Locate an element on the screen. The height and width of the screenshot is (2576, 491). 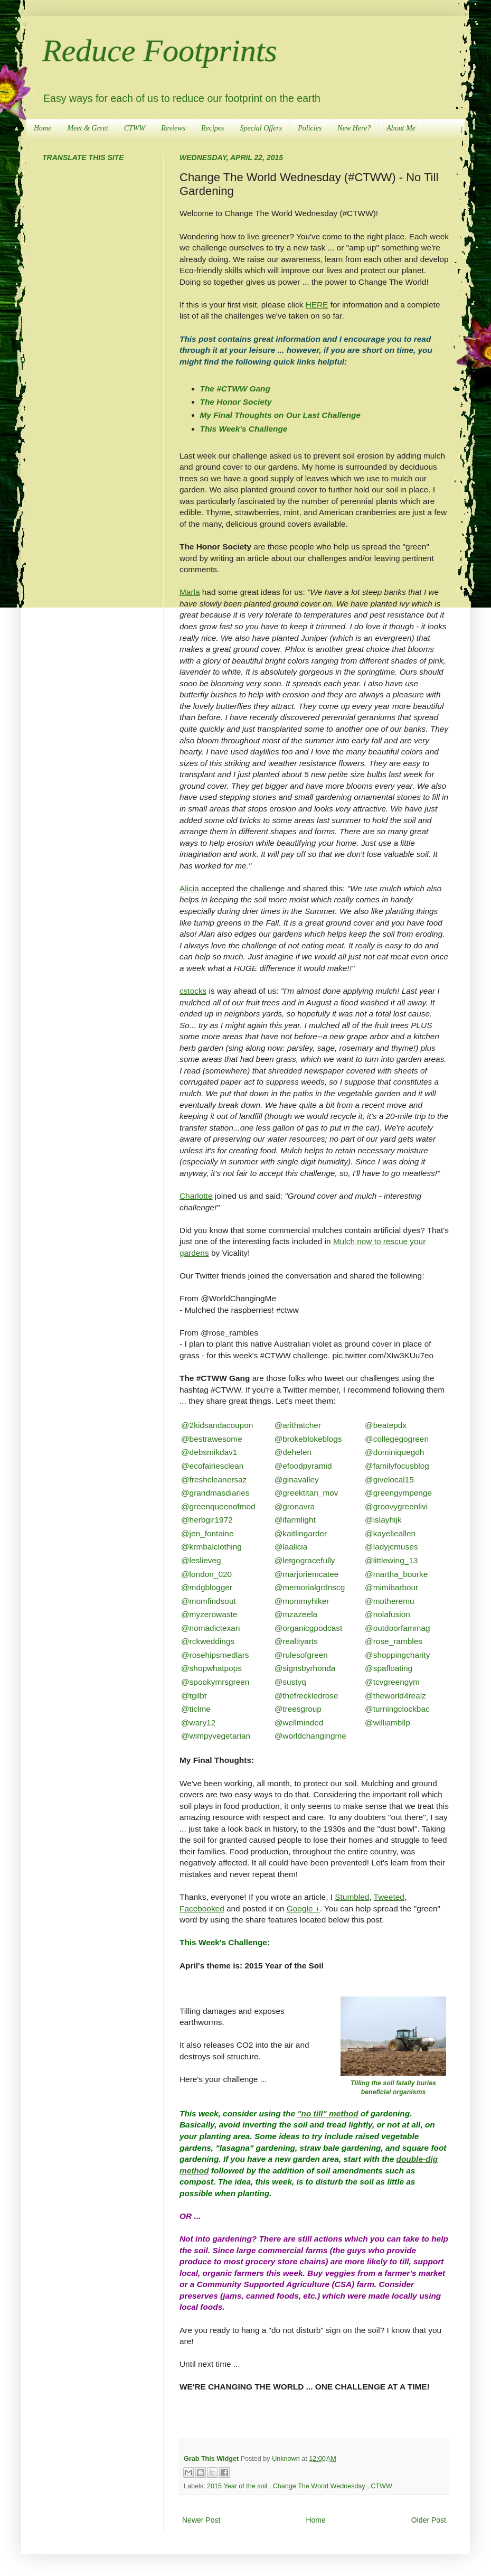
@thefreckledrose is located at coordinates (306, 1695).